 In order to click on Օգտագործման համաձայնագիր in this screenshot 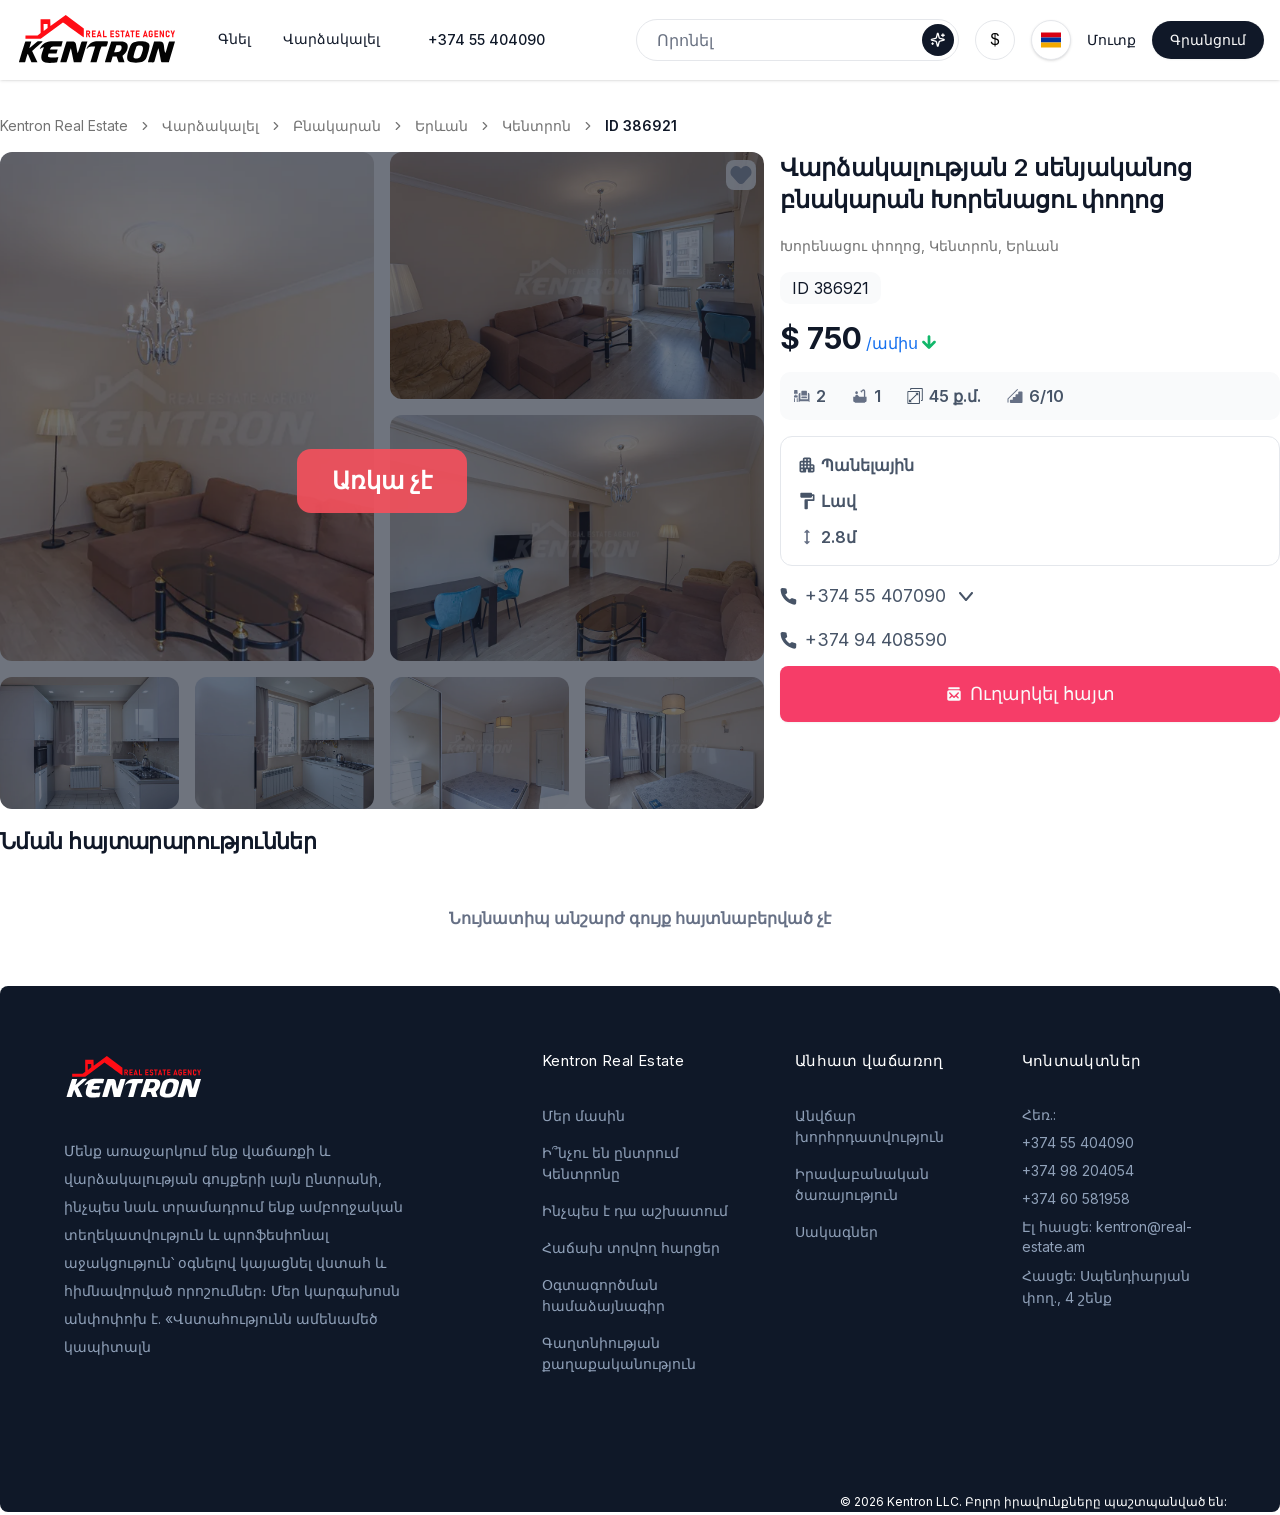, I will do `click(603, 1295)`.